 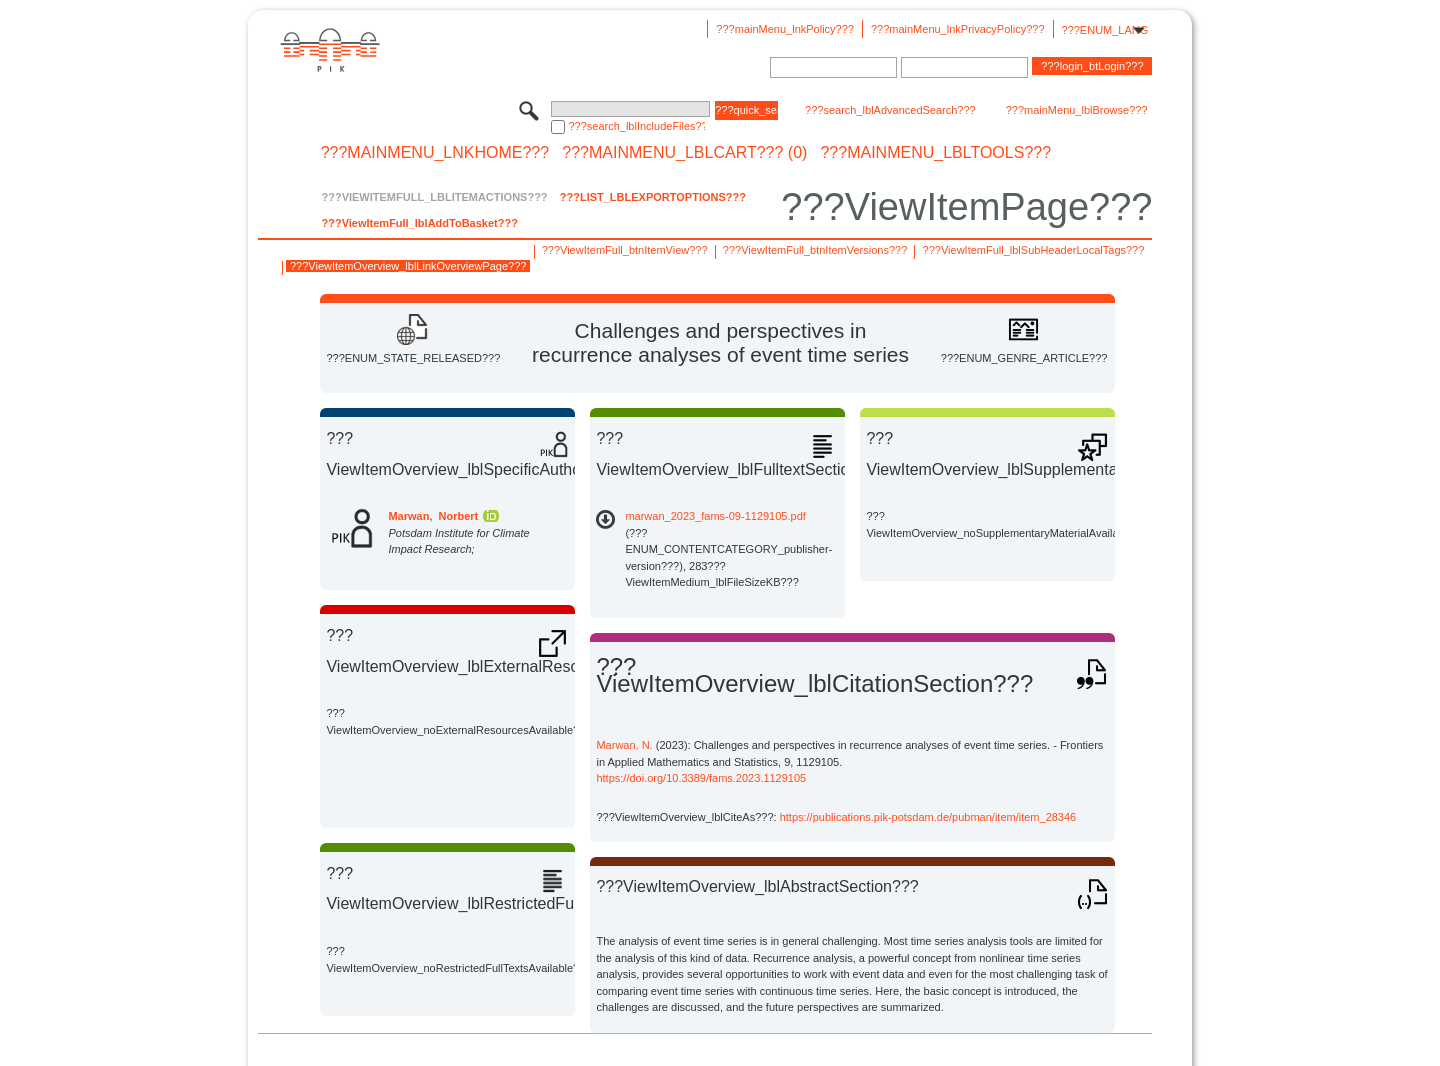 What do you see at coordinates (890, 110) in the screenshot?
I see `???search_lblAdvancedSearch???` at bounding box center [890, 110].